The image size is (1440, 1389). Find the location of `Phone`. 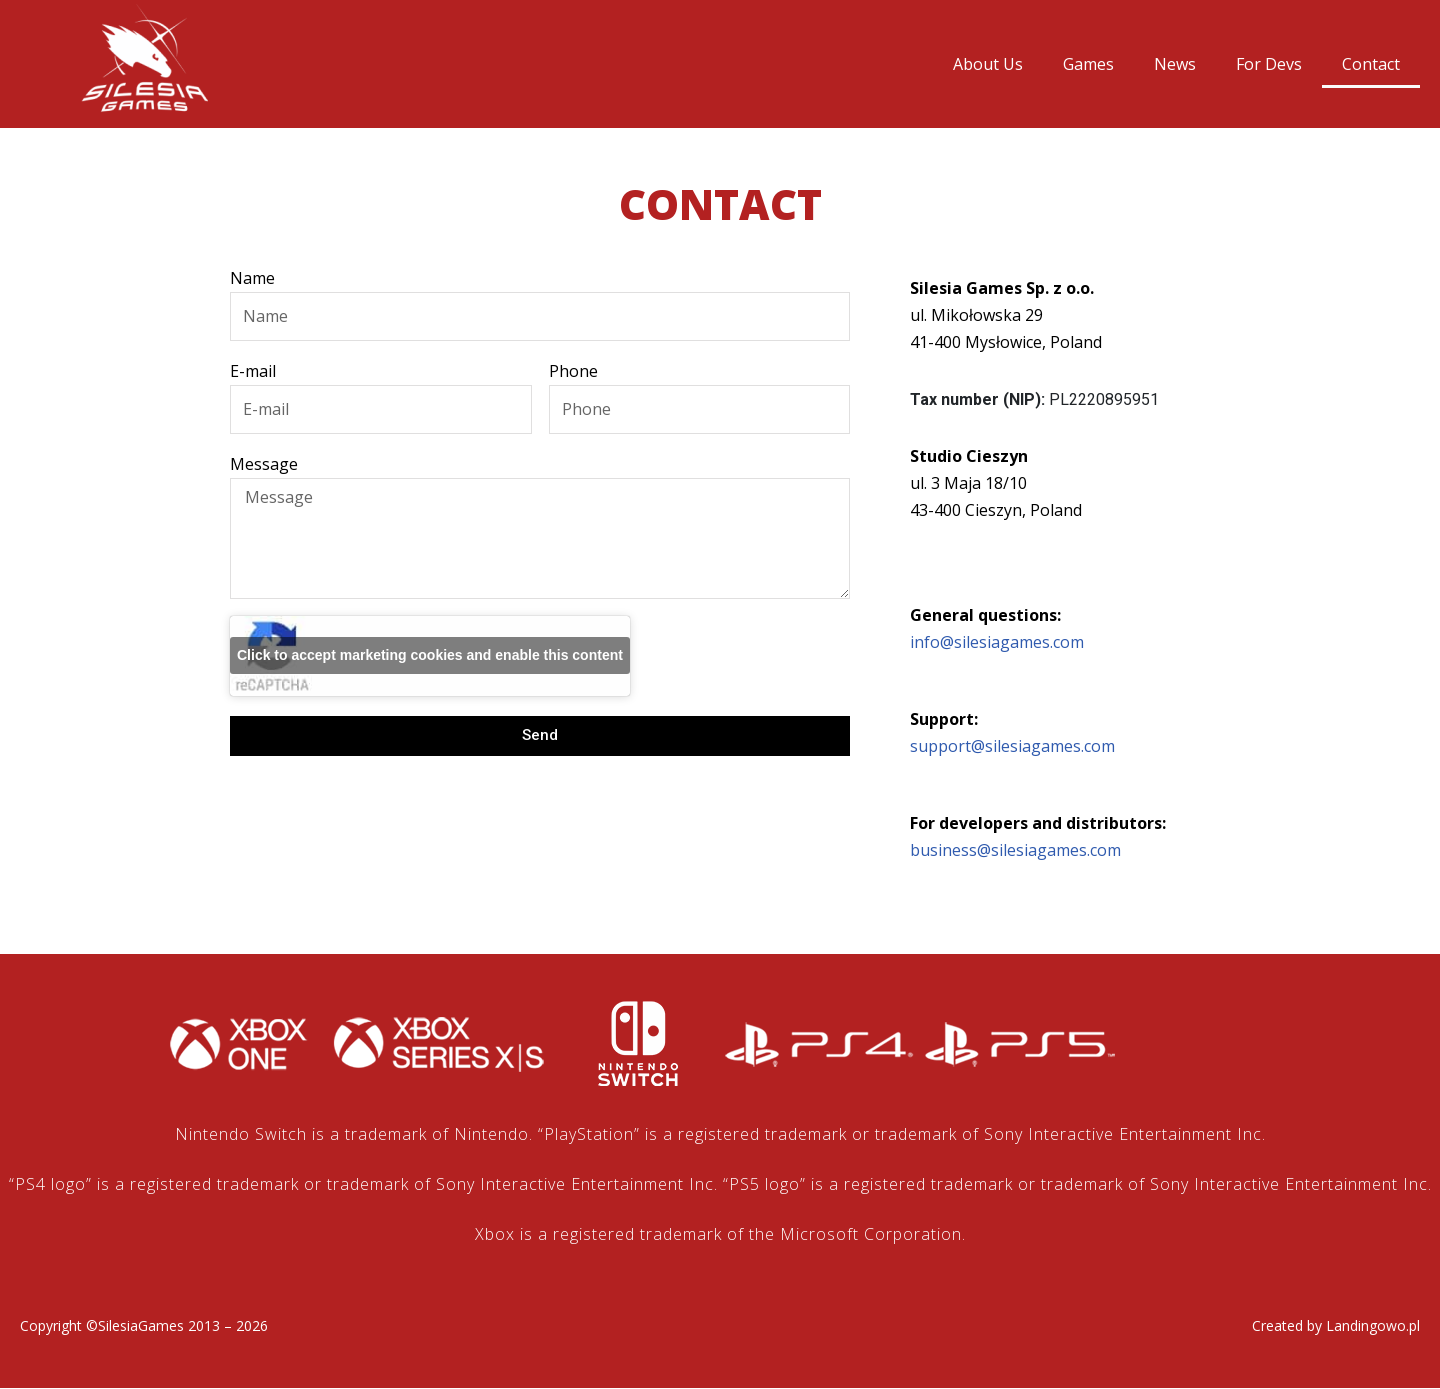

Phone is located at coordinates (573, 371).